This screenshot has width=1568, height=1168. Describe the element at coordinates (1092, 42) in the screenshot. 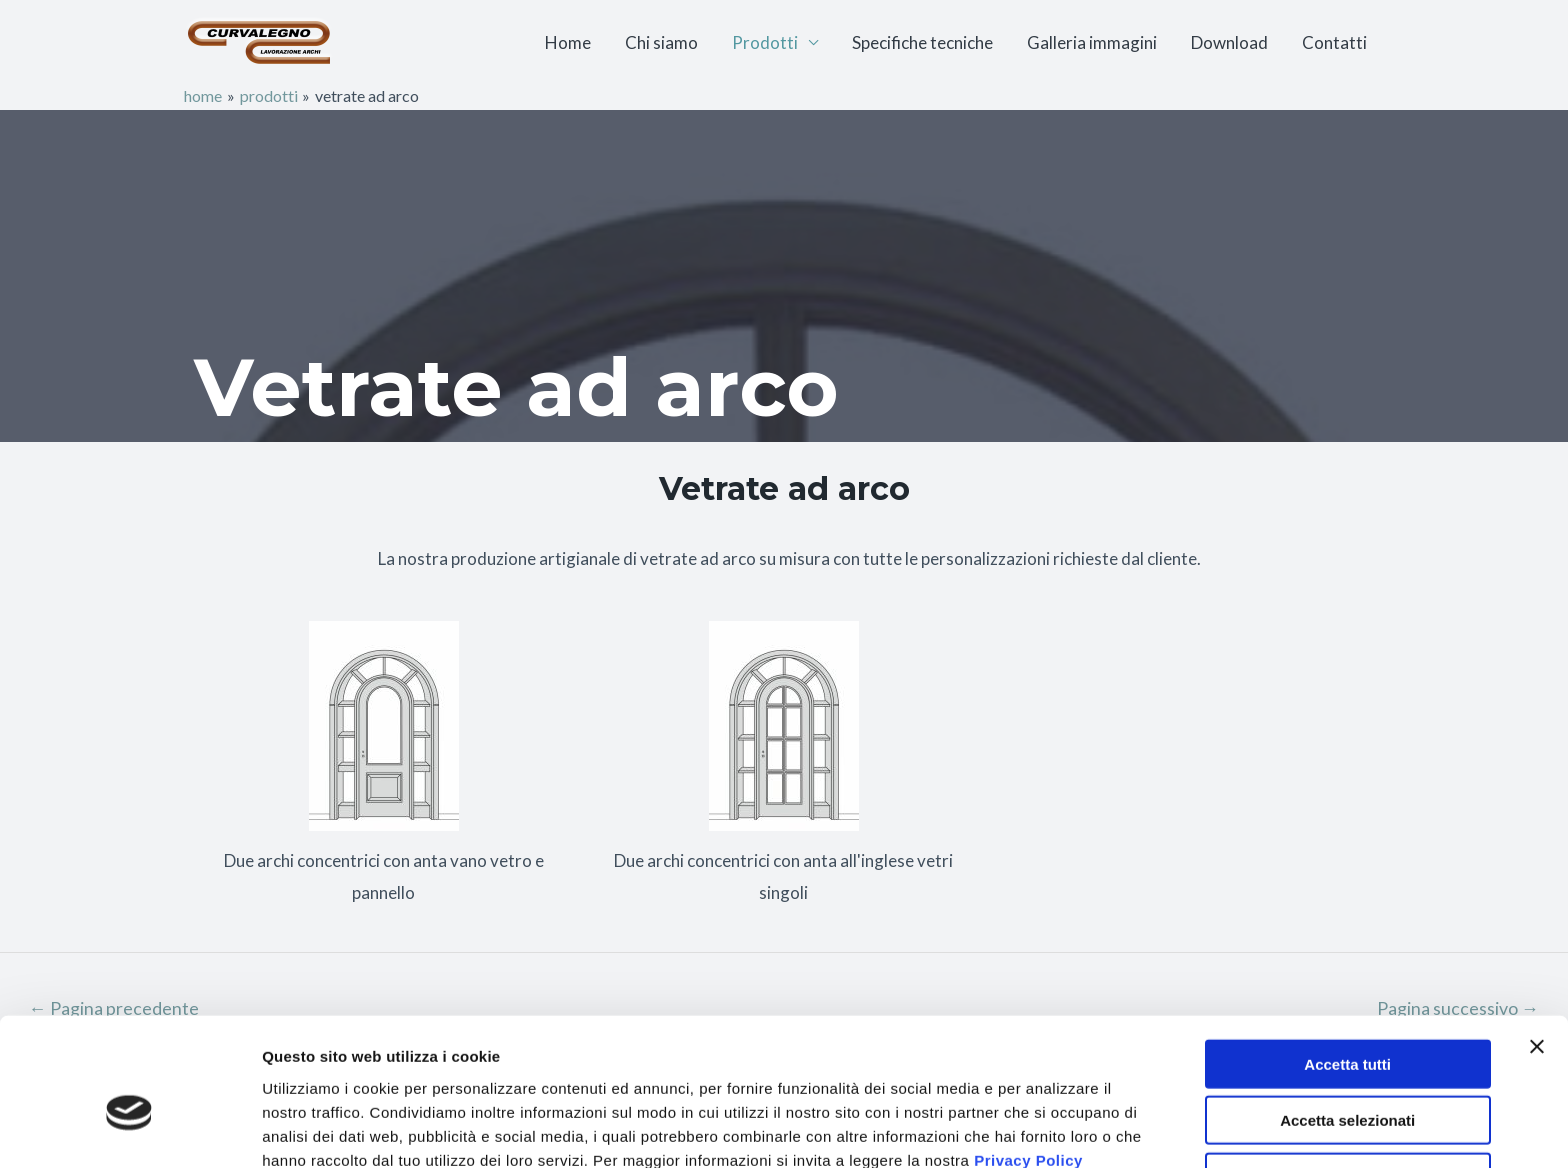

I see `Galleria immagini` at that location.